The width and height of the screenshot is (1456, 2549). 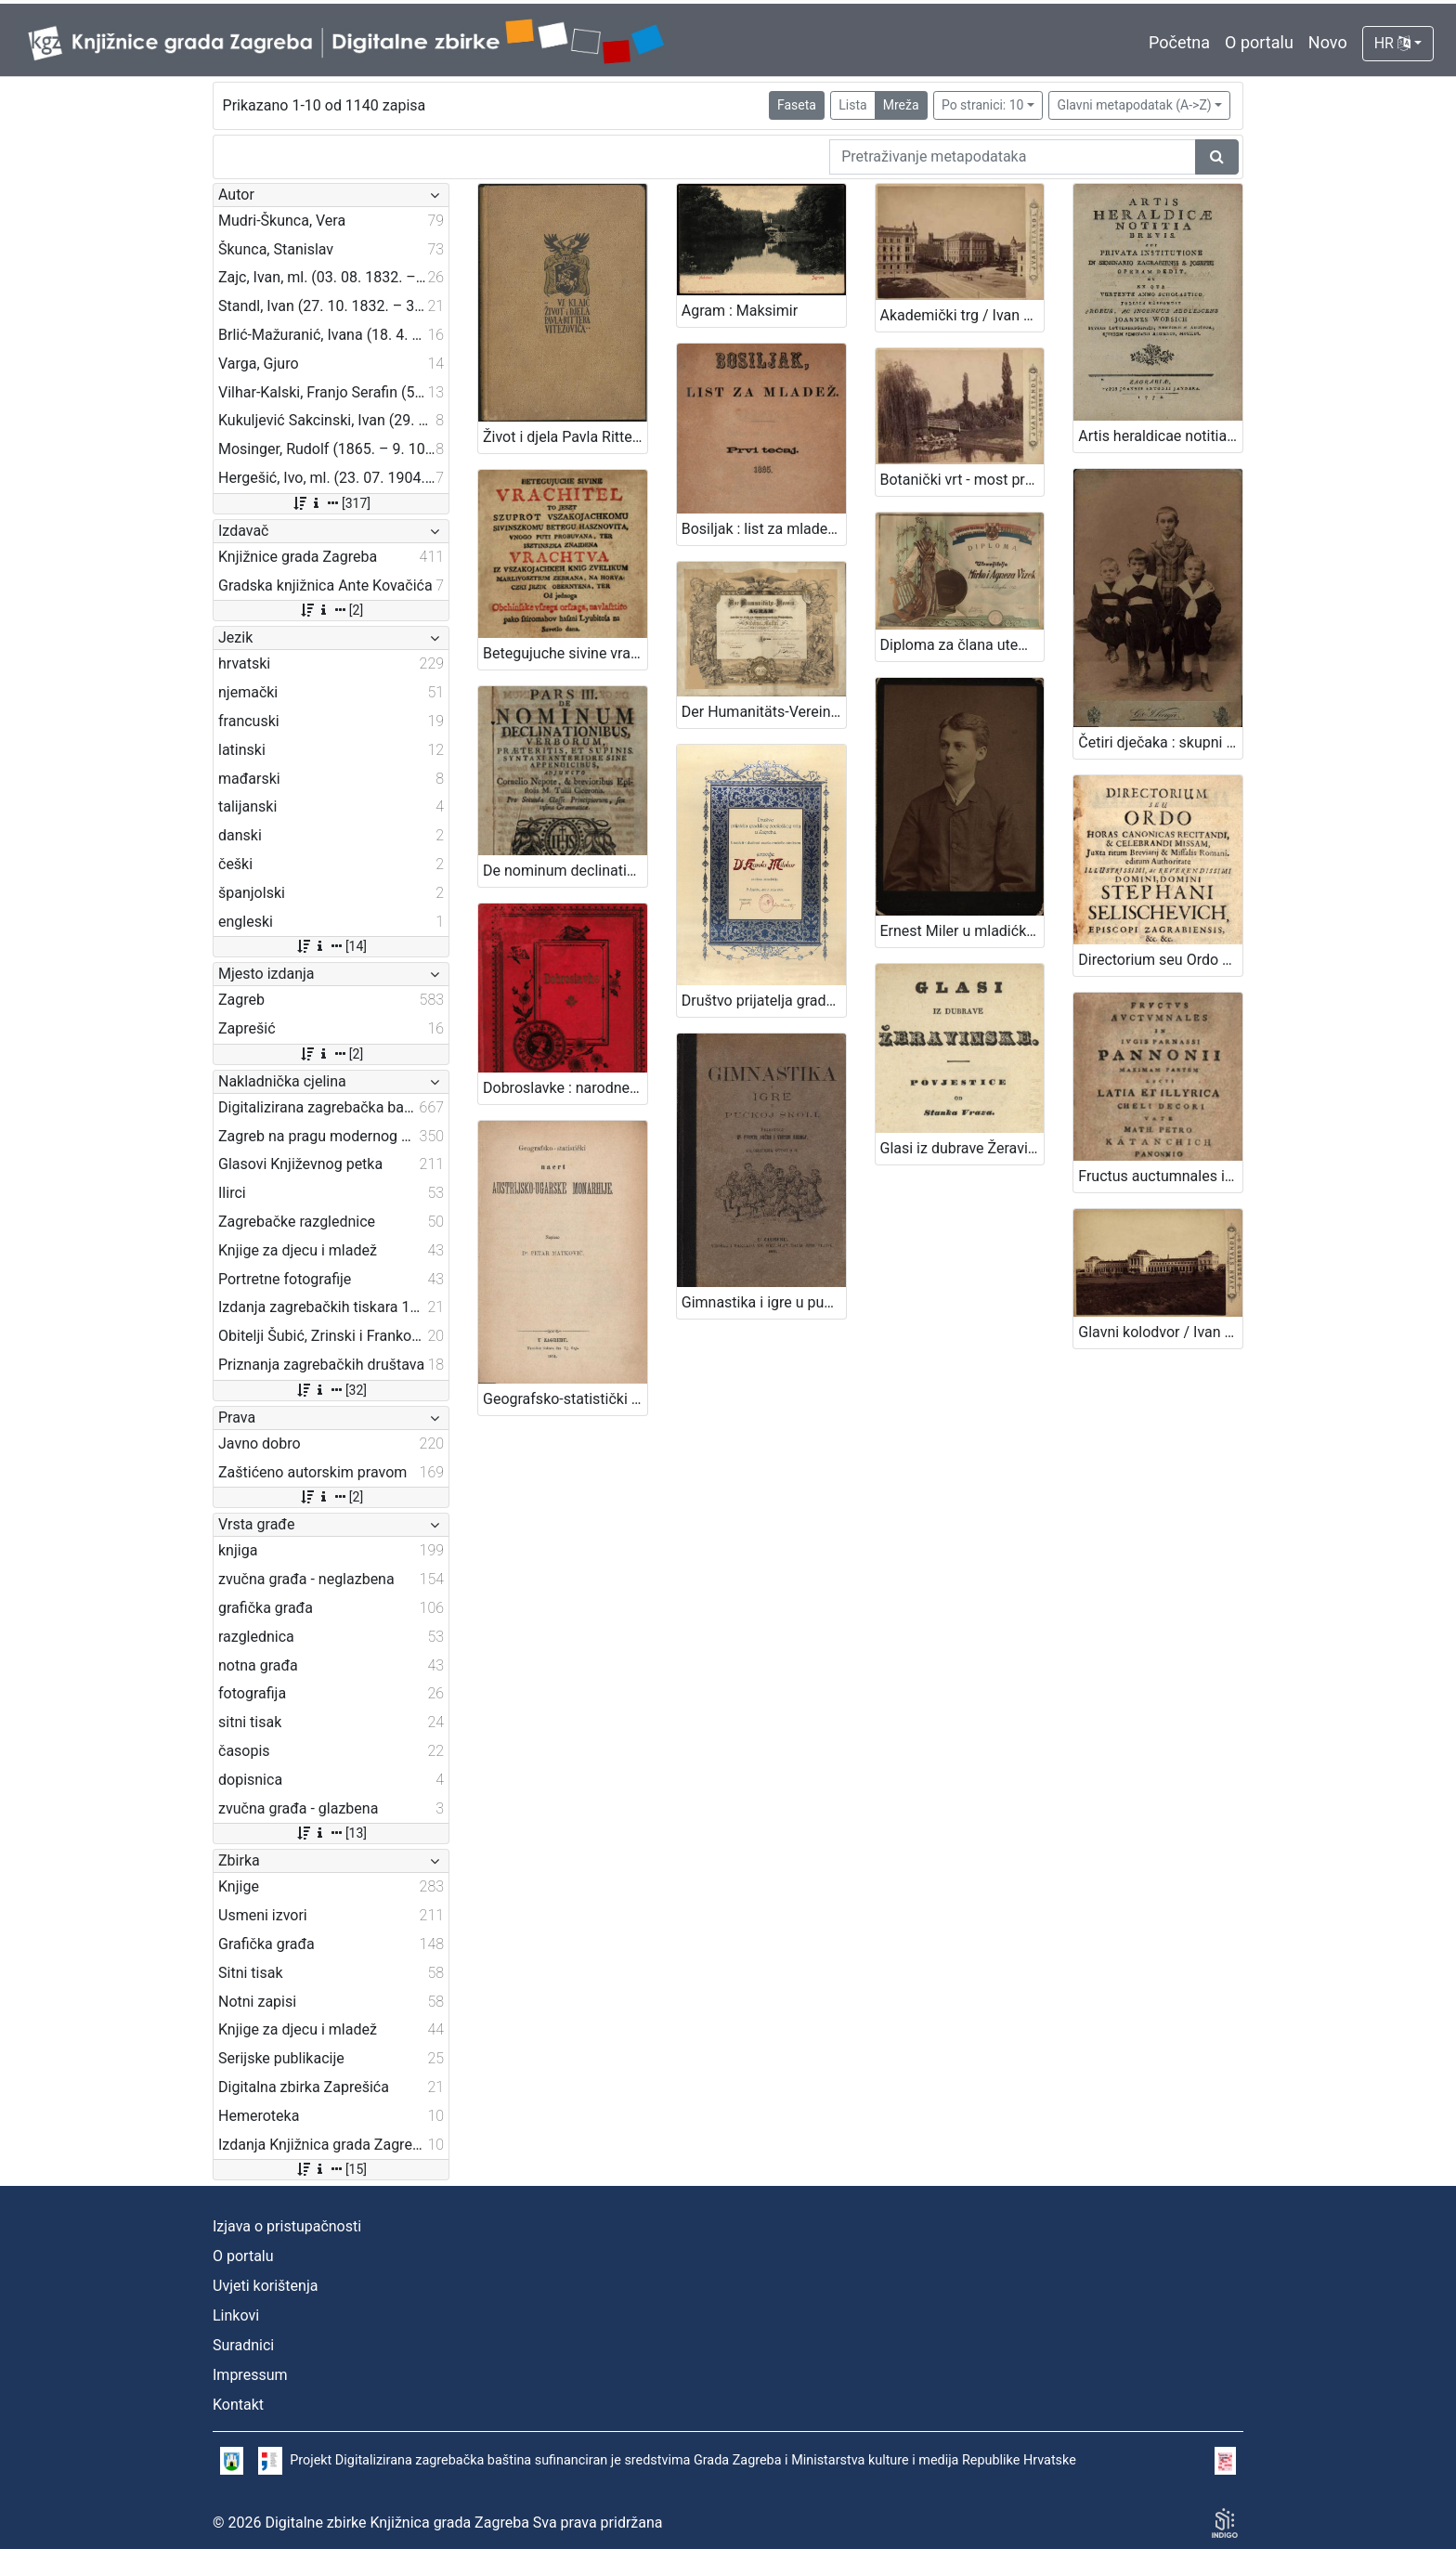 What do you see at coordinates (901, 105) in the screenshot?
I see `Mreža` at bounding box center [901, 105].